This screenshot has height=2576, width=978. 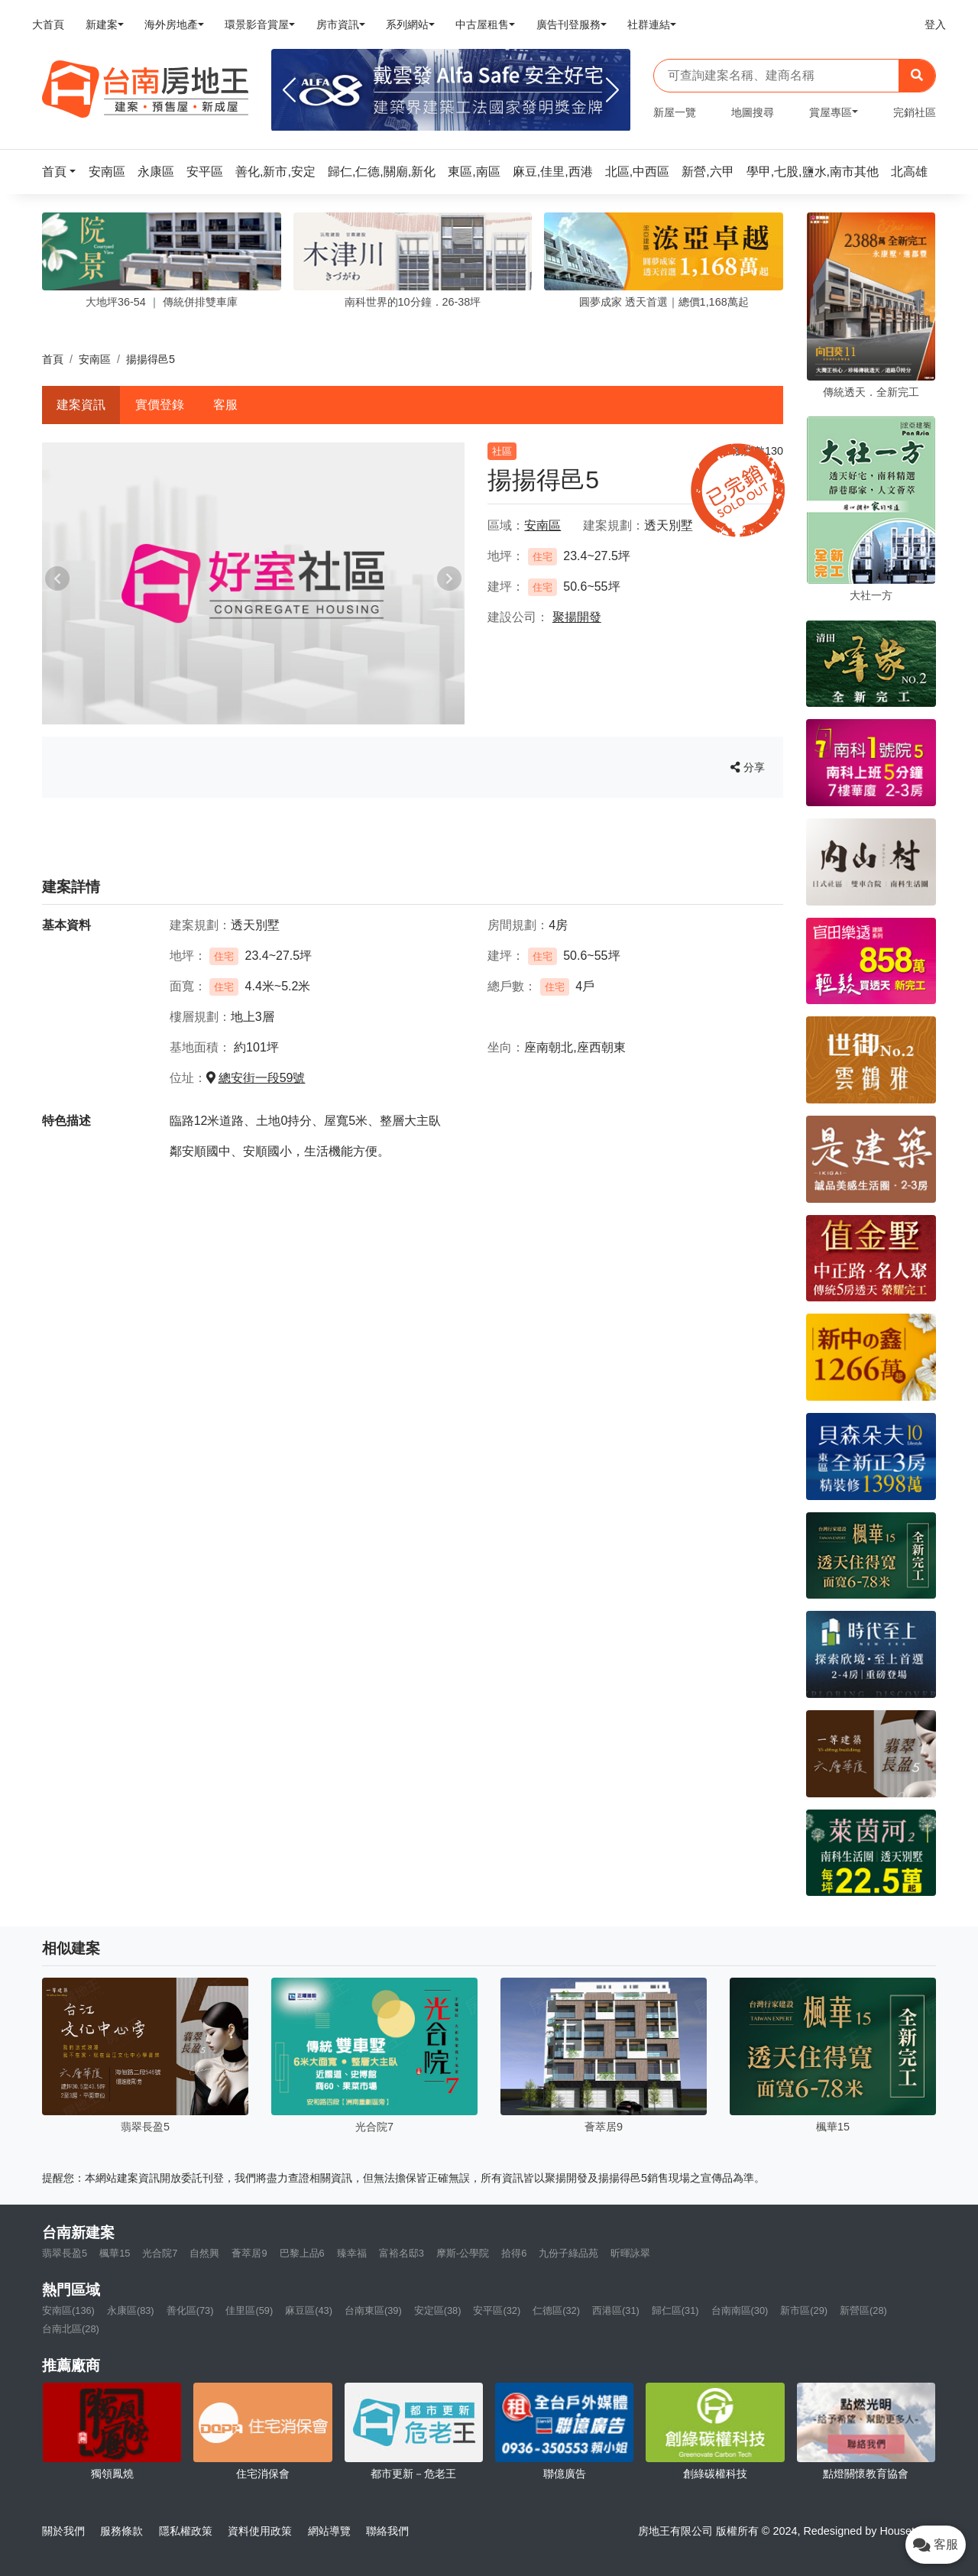 I want to click on 安平區(32), so click(x=496, y=2310).